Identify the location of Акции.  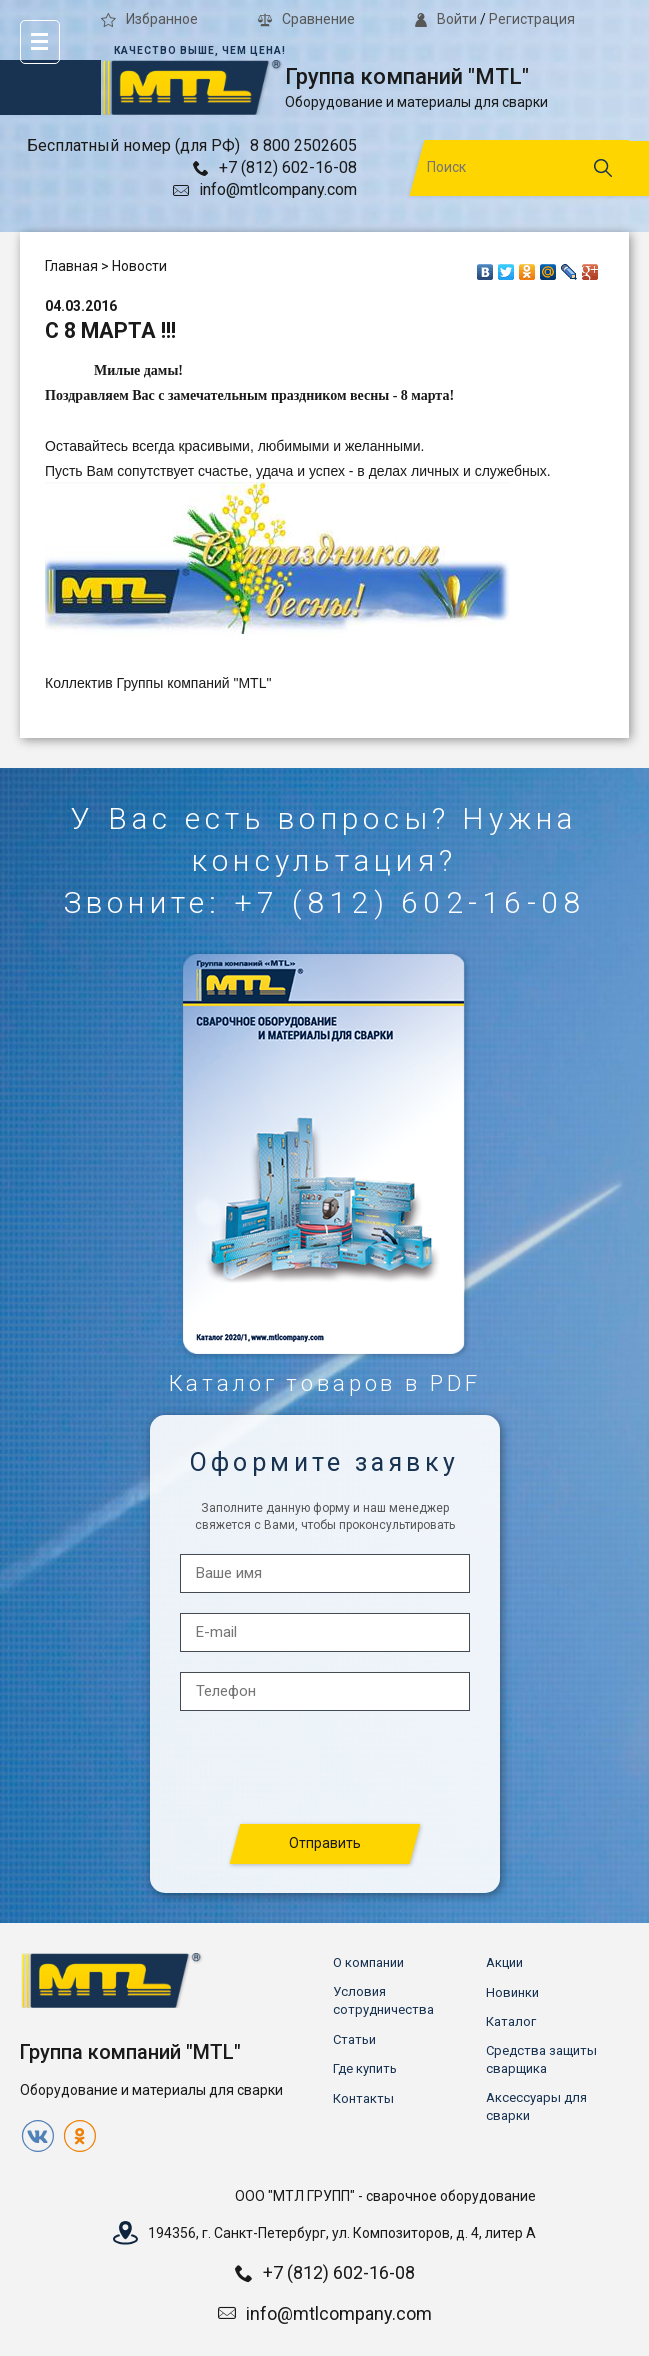
(504, 1962).